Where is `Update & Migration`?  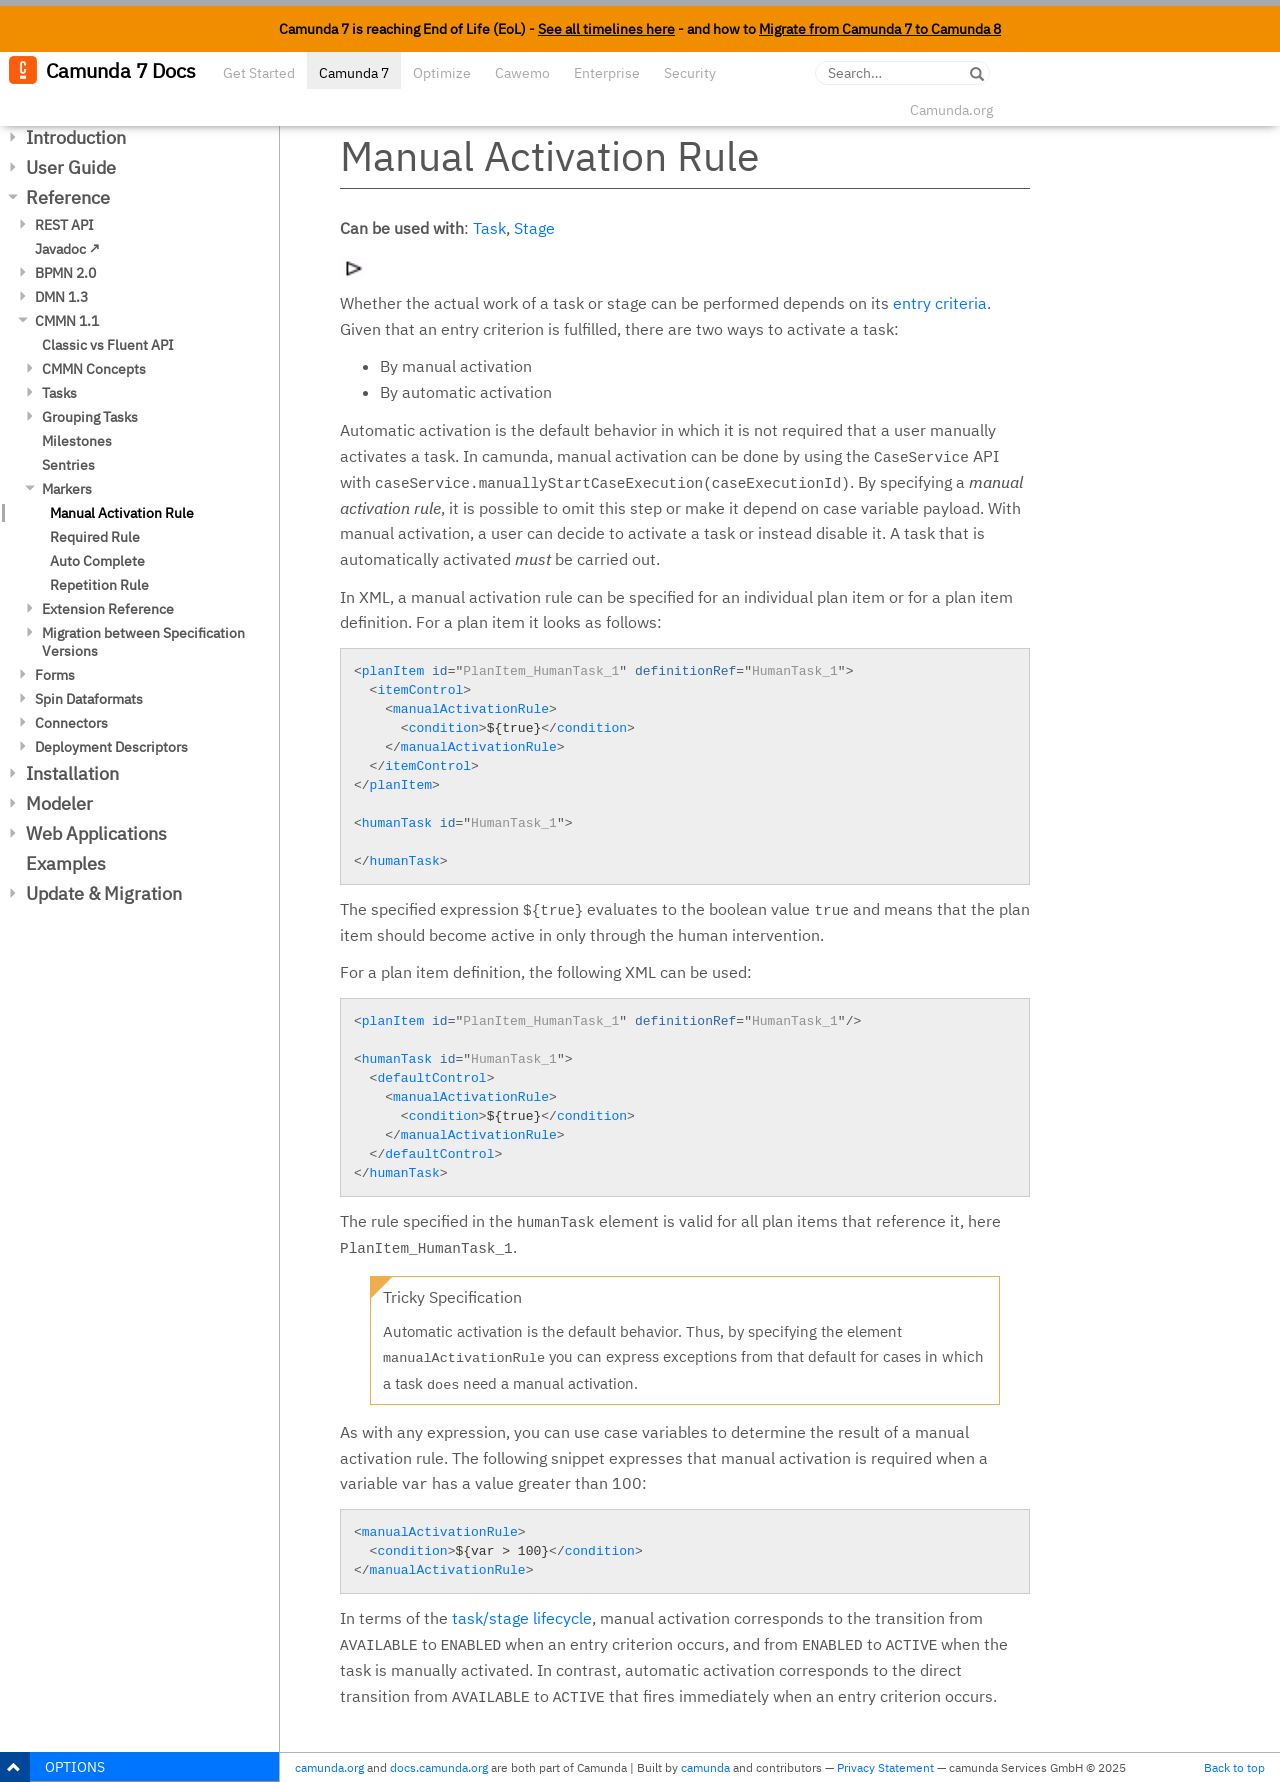
Update & Migration is located at coordinates (104, 893).